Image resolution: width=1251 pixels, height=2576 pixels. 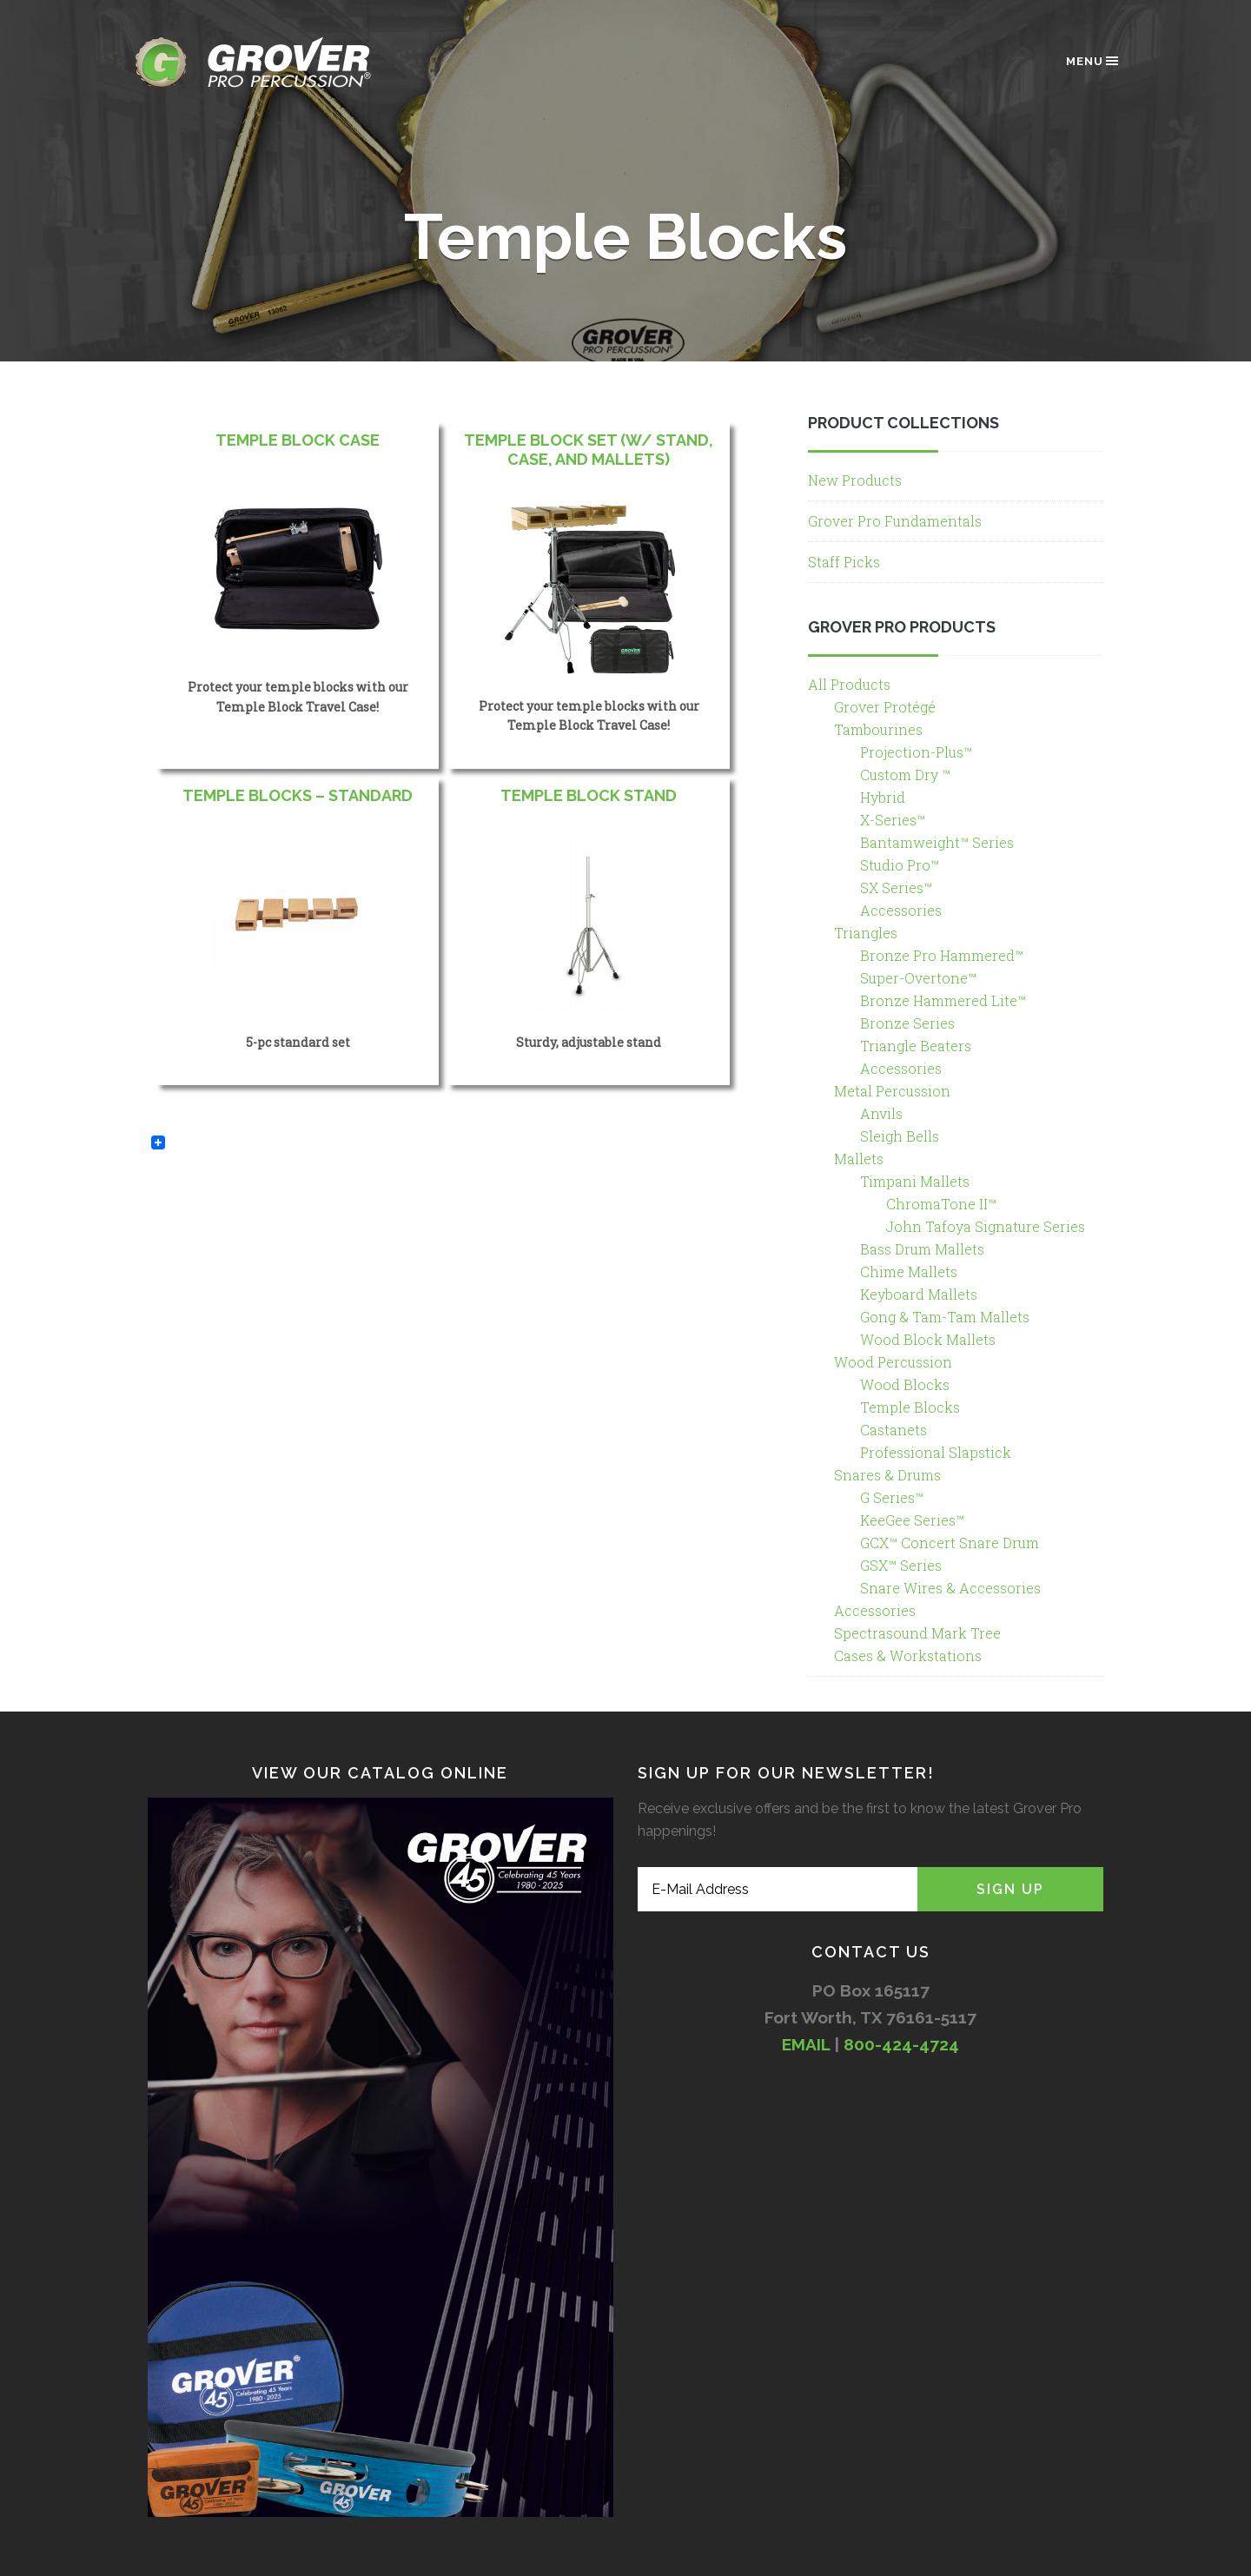 I want to click on Snare Wires & Accessories, so click(x=950, y=1588).